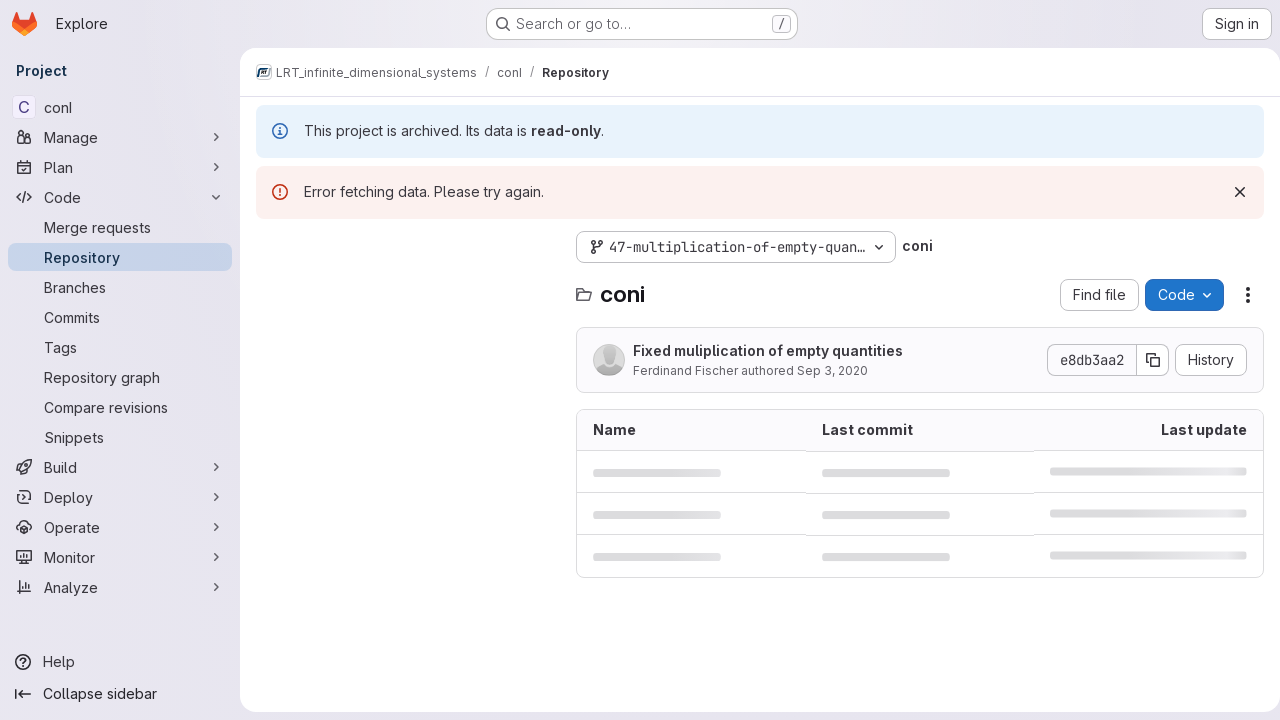 This screenshot has height=720, width=1280. Describe the element at coordinates (1145, 360) in the screenshot. I see `[Copy commit SHA]` at that location.